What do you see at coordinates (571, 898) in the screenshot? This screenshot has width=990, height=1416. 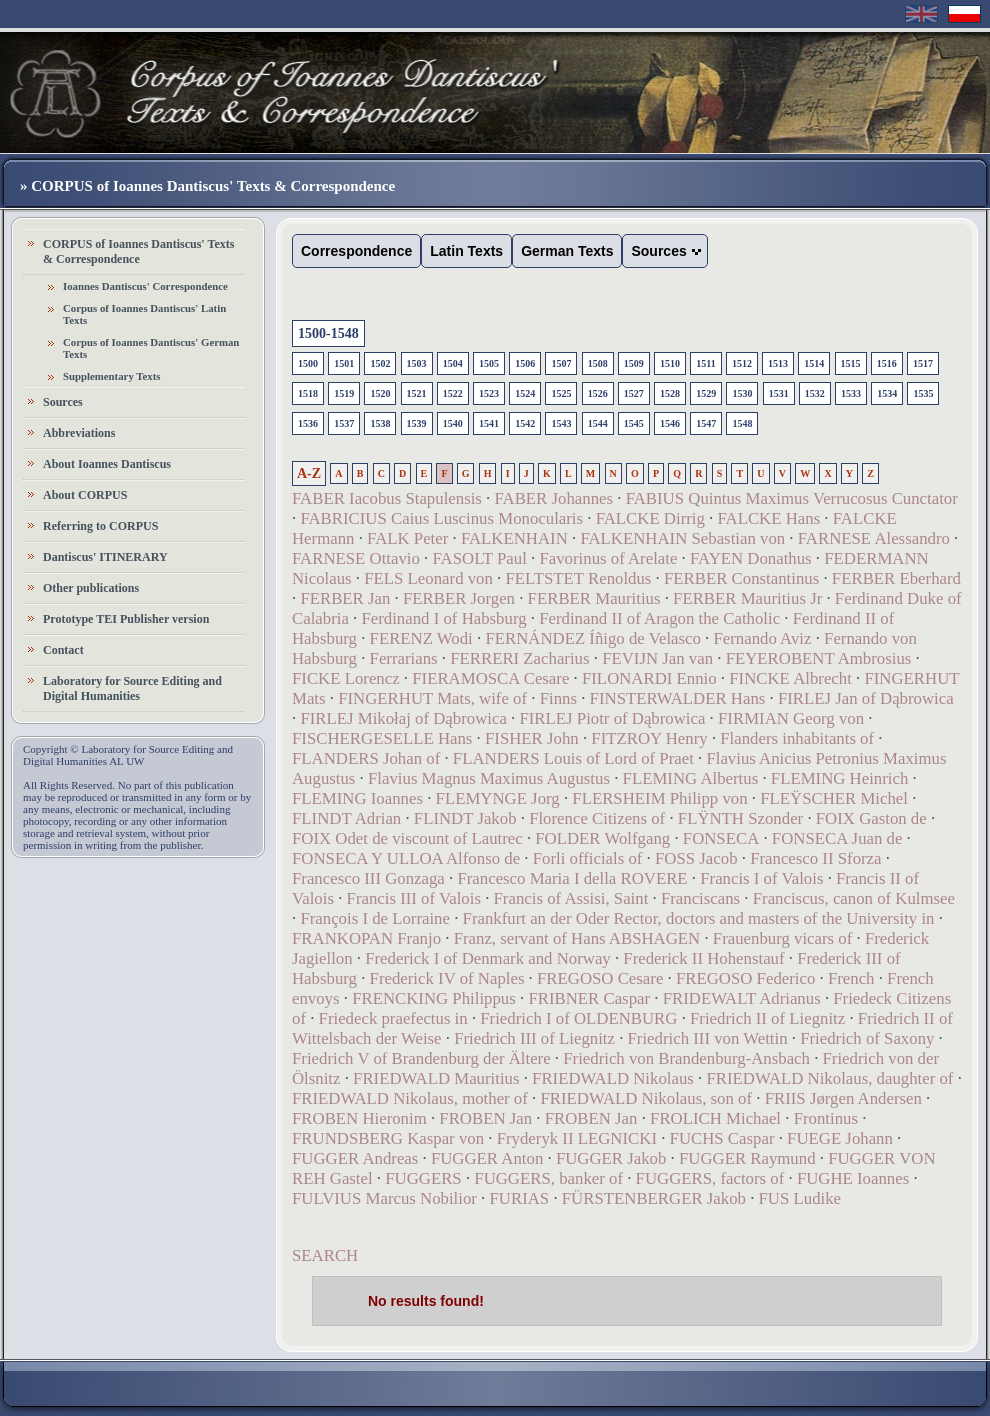 I see `Francis of Assisi, Saint` at bounding box center [571, 898].